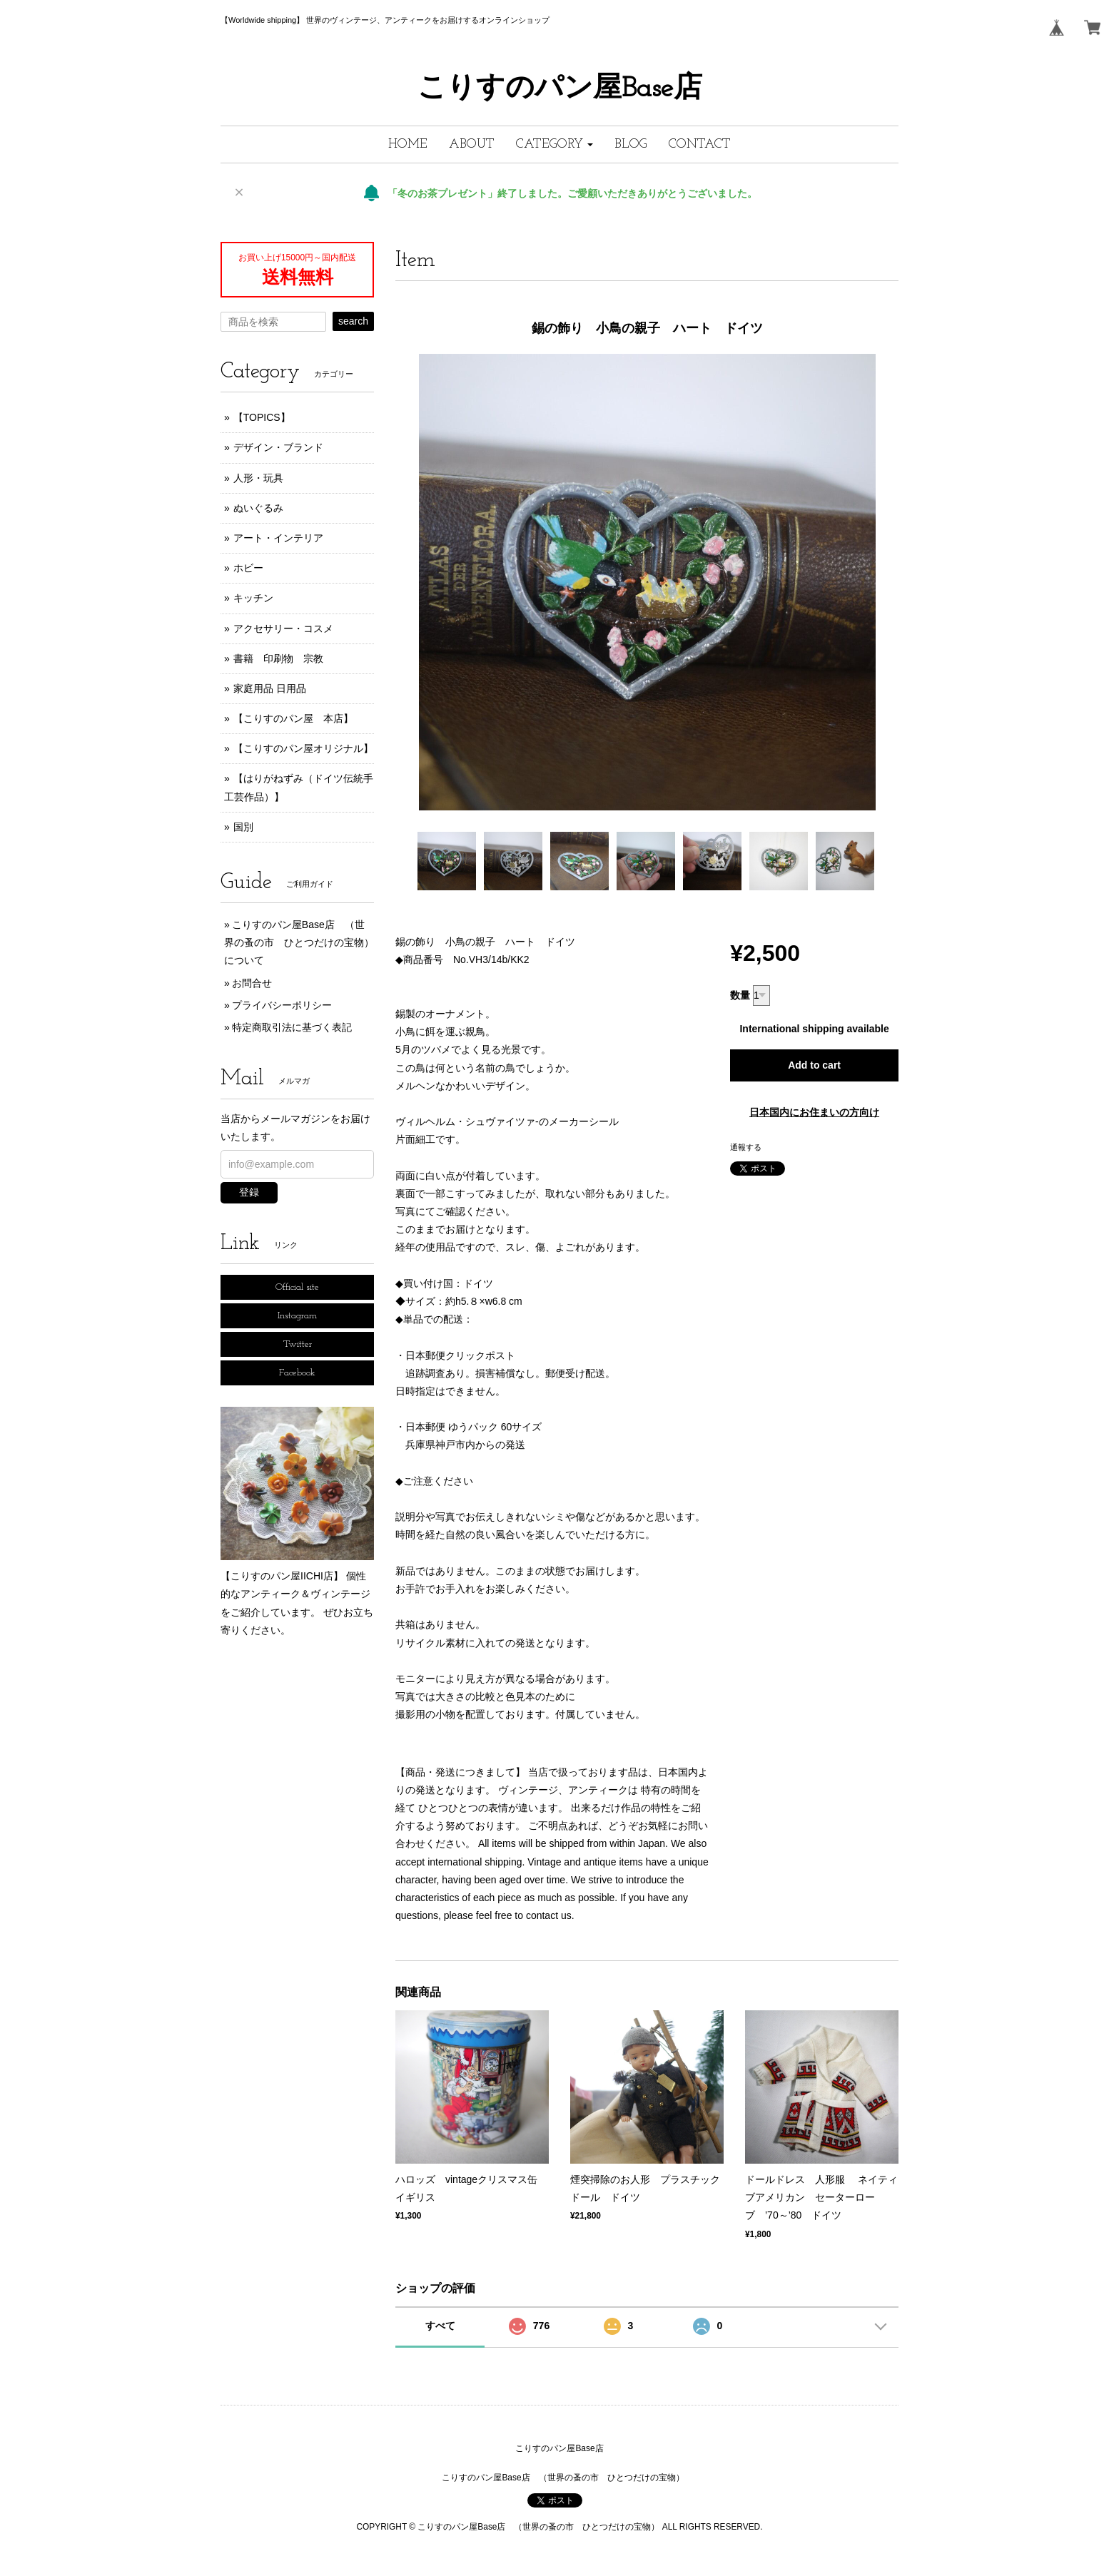  What do you see at coordinates (248, 568) in the screenshot?
I see `ホビー` at bounding box center [248, 568].